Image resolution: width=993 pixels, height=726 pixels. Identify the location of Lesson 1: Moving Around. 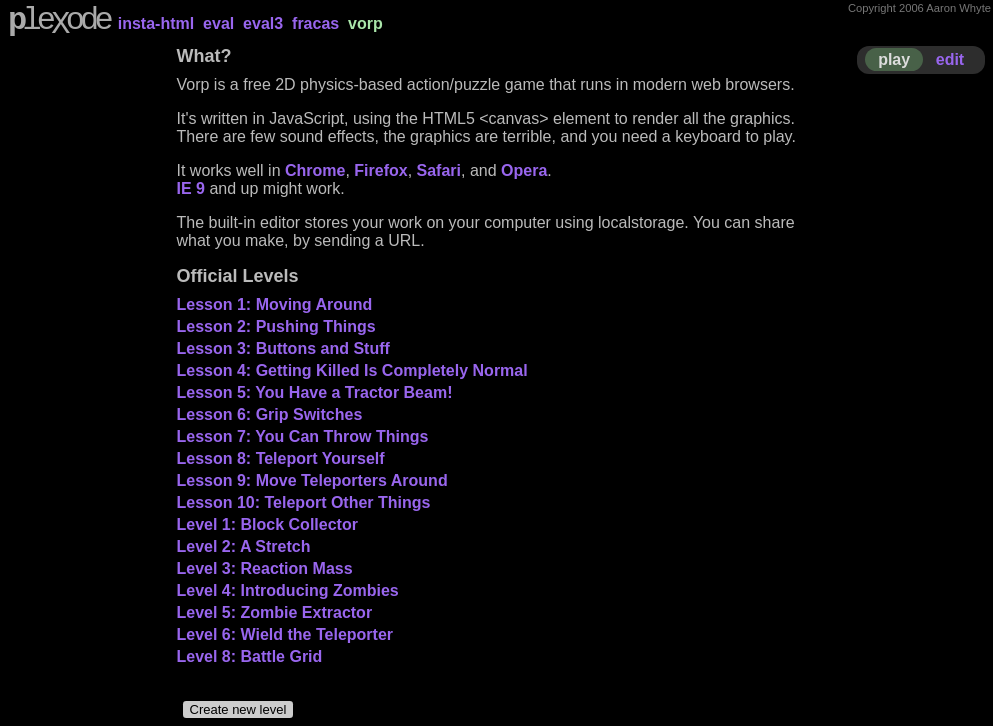
(275, 304).